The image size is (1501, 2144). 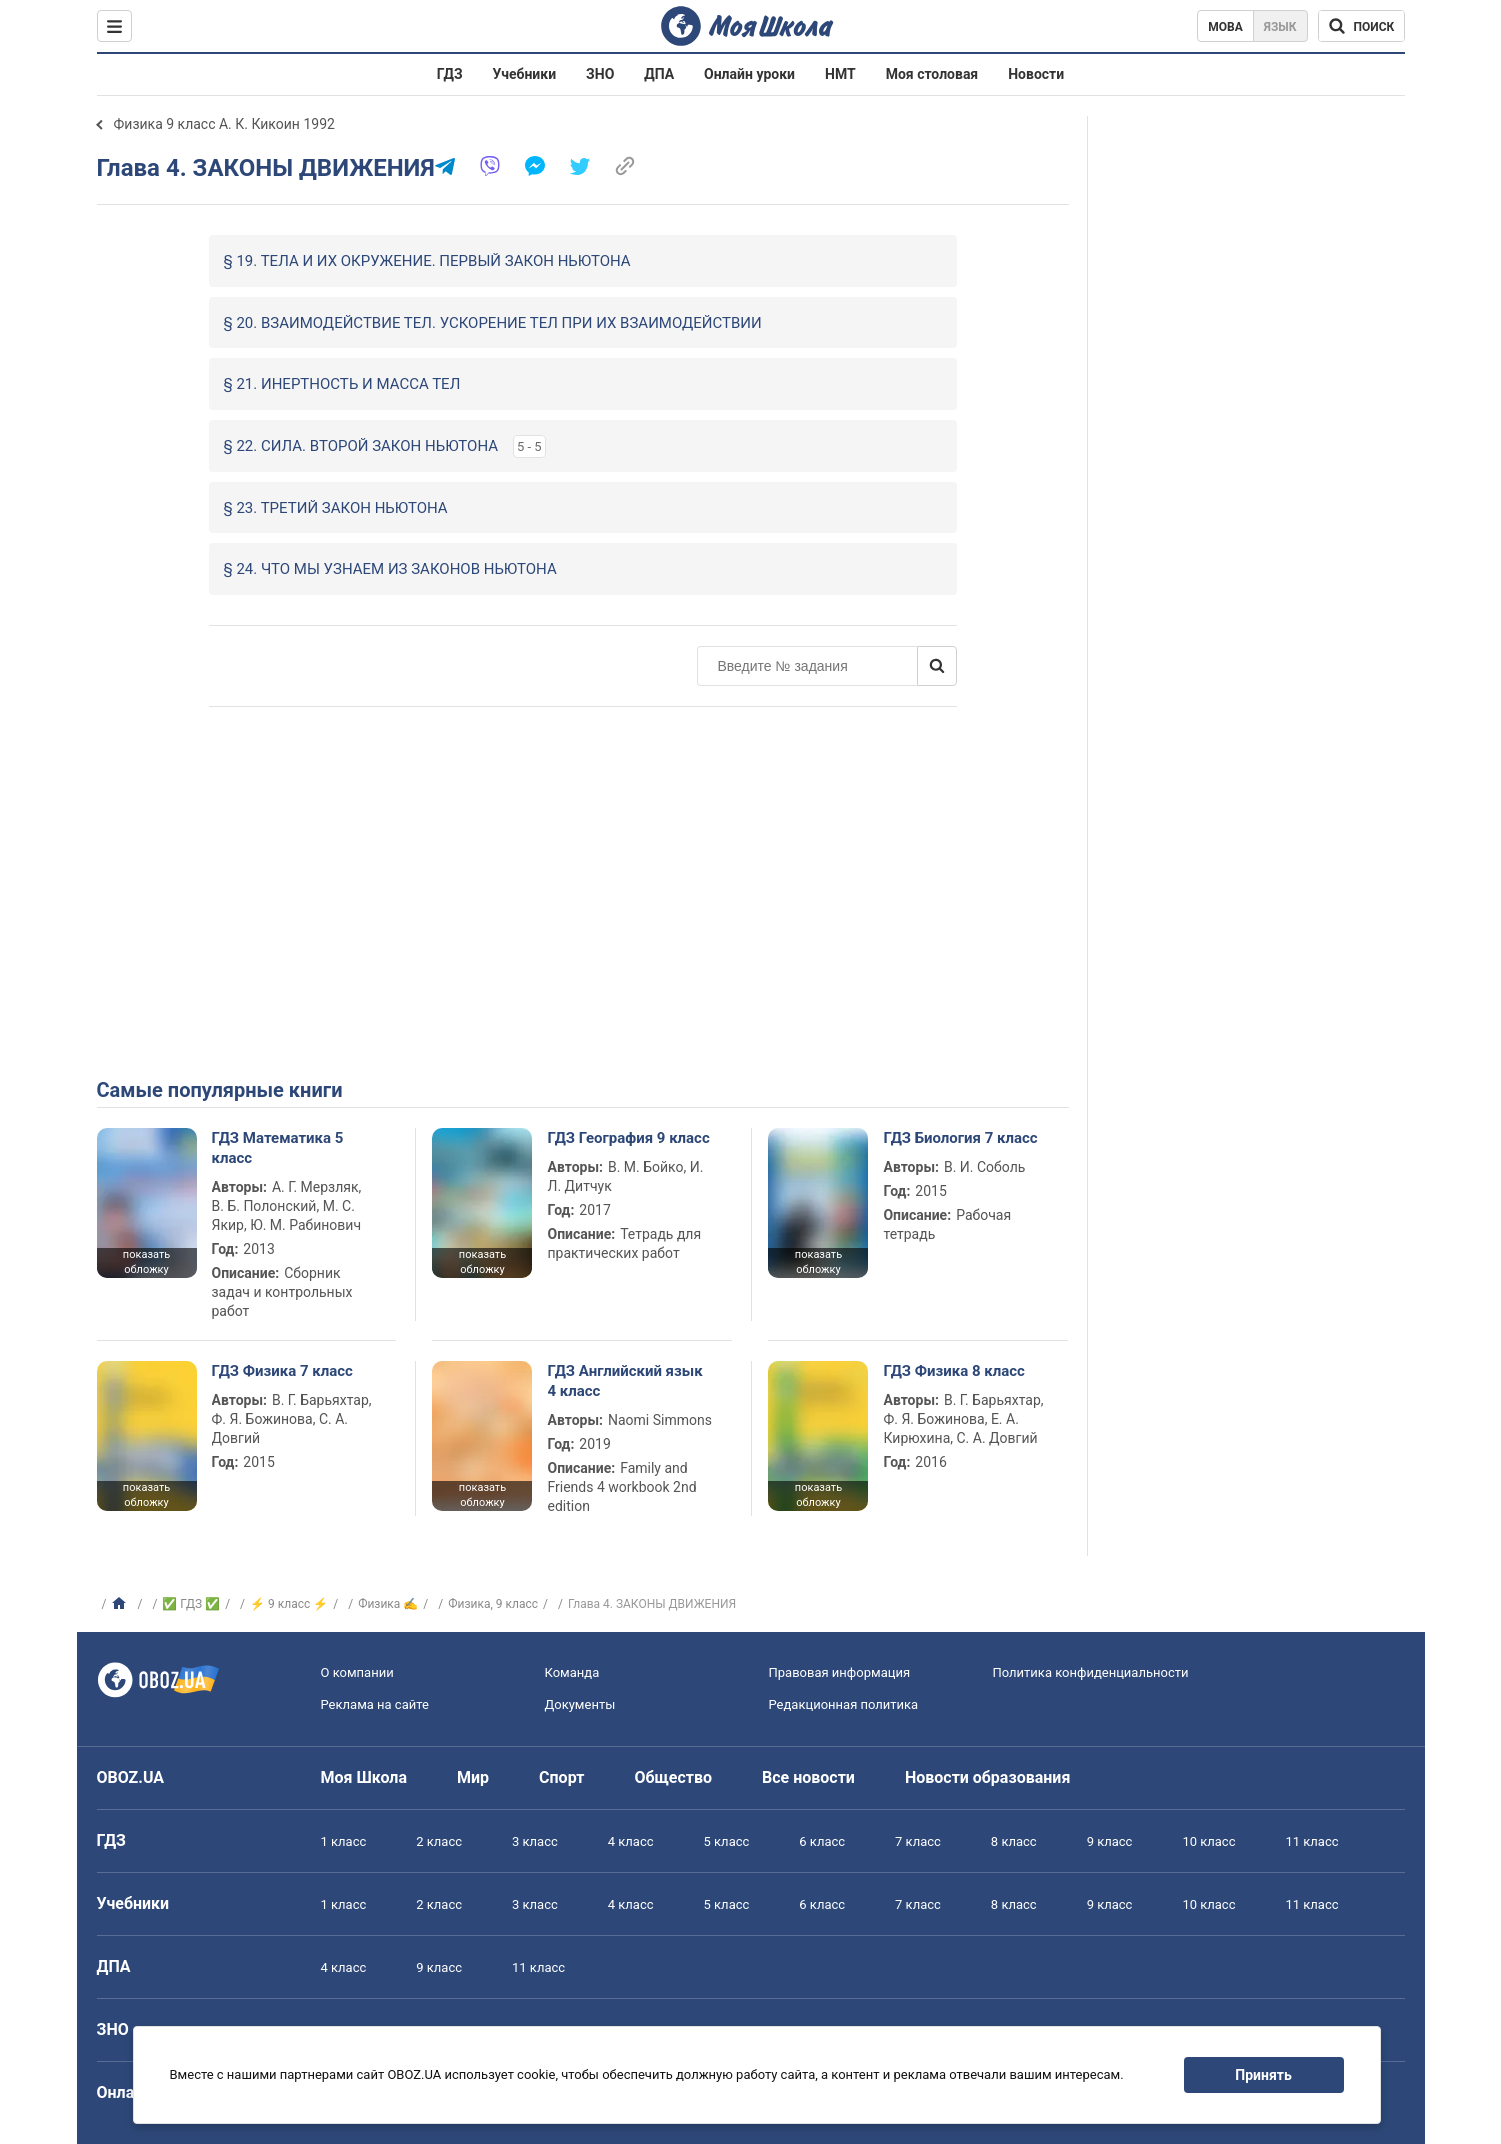 What do you see at coordinates (1361, 26) in the screenshot?
I see `[Поиск по Моя Школа]` at bounding box center [1361, 26].